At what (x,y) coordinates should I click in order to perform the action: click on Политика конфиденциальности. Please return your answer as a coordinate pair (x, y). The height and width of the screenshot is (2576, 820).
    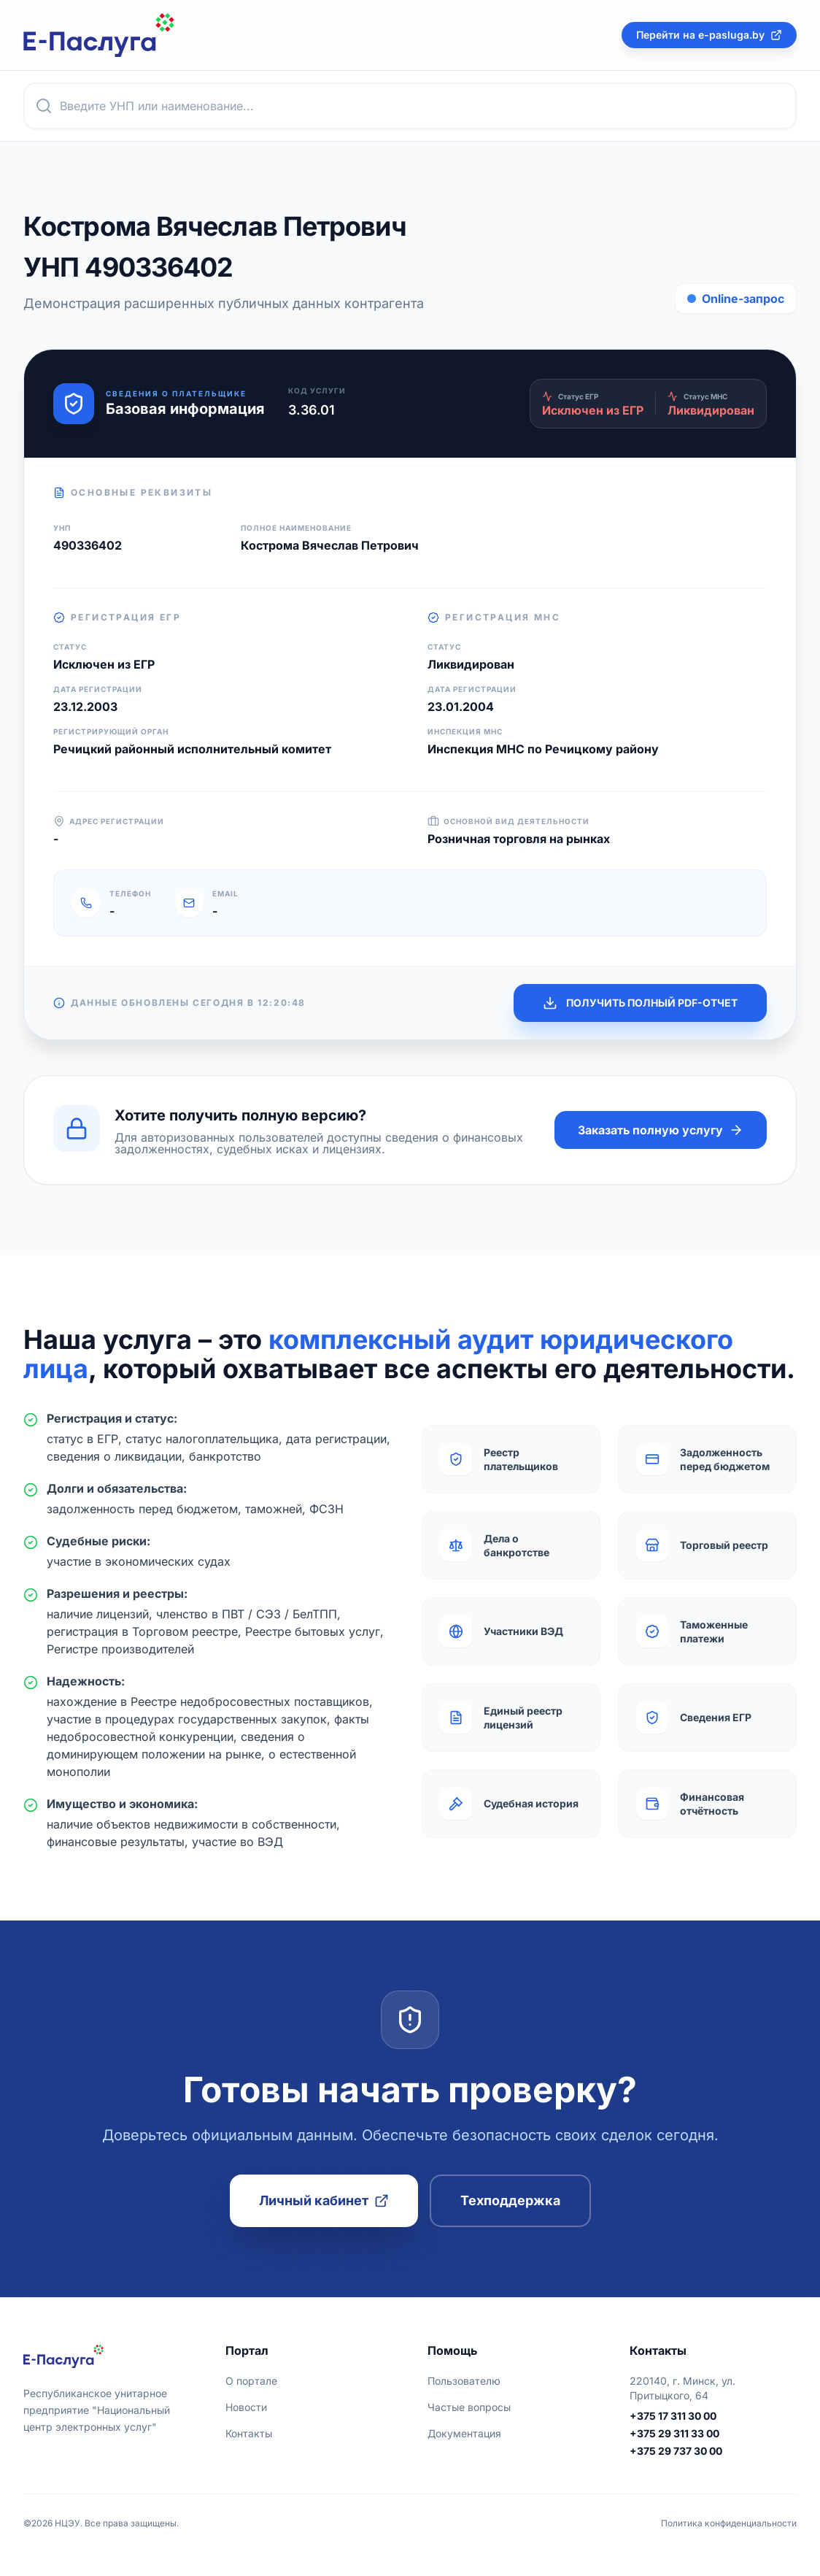
    Looking at the image, I should click on (729, 2523).